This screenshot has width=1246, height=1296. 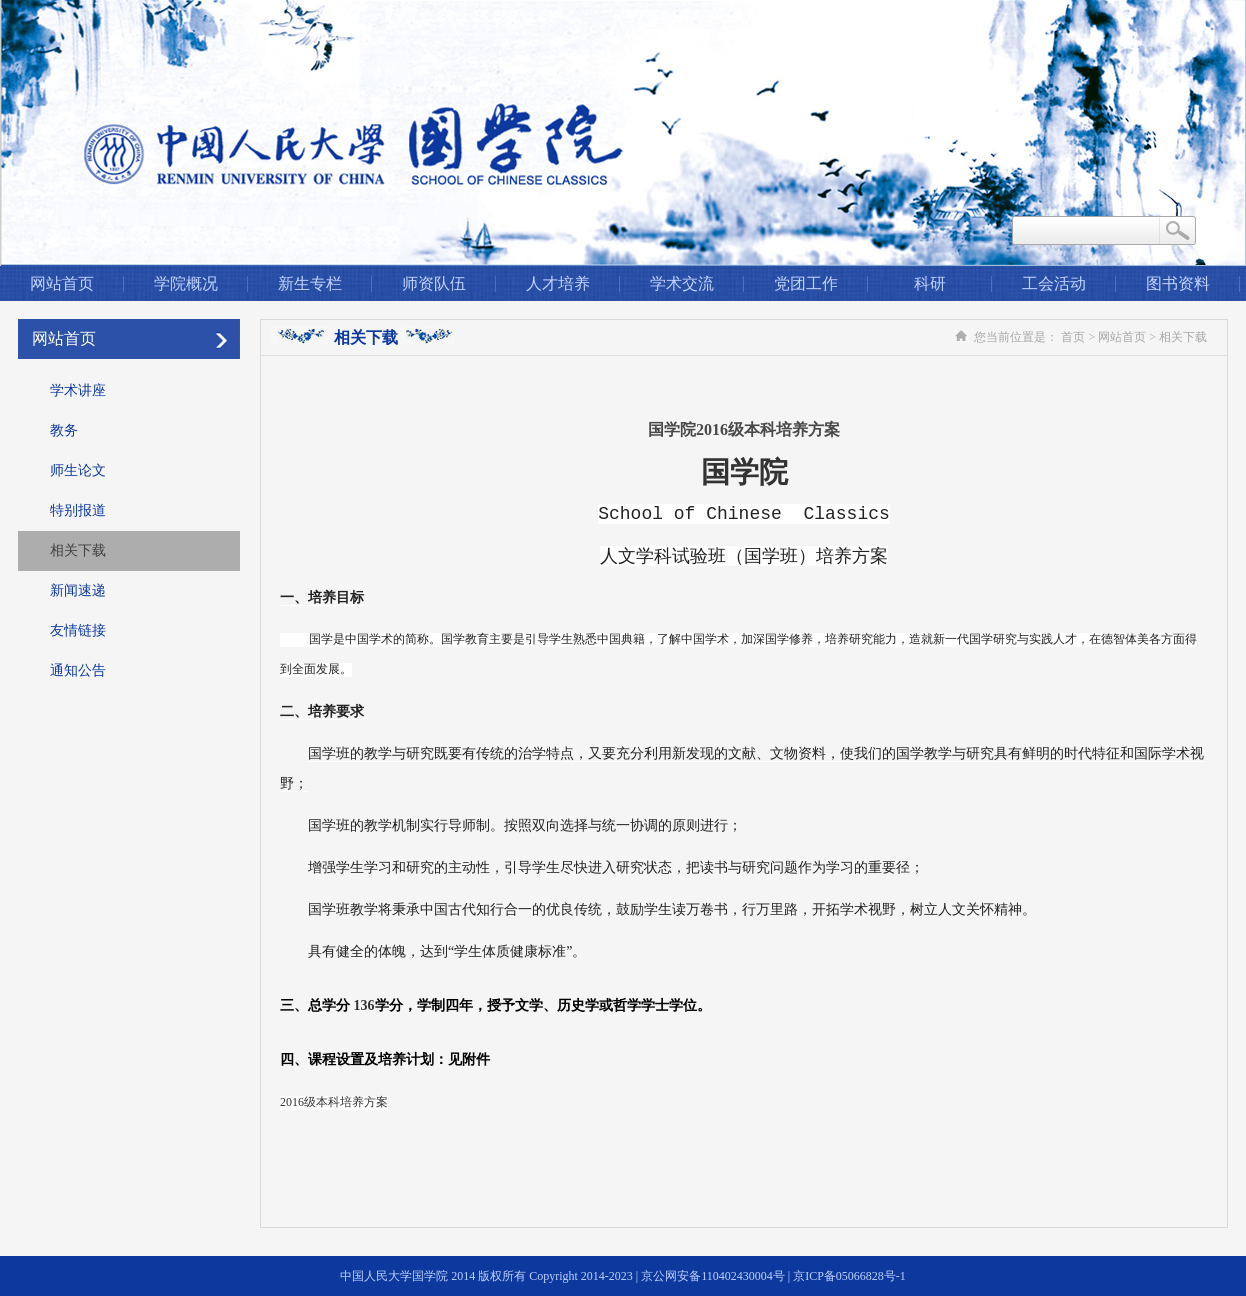 I want to click on 师资队伍, so click(x=434, y=283).